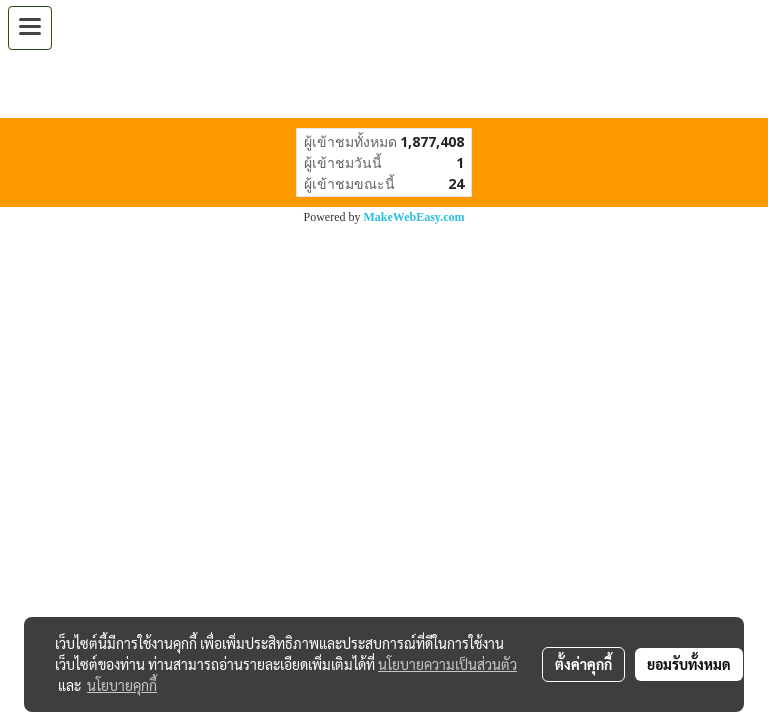 Image resolution: width=768 pixels, height=720 pixels. I want to click on MakeWebEasy.com, so click(414, 217).